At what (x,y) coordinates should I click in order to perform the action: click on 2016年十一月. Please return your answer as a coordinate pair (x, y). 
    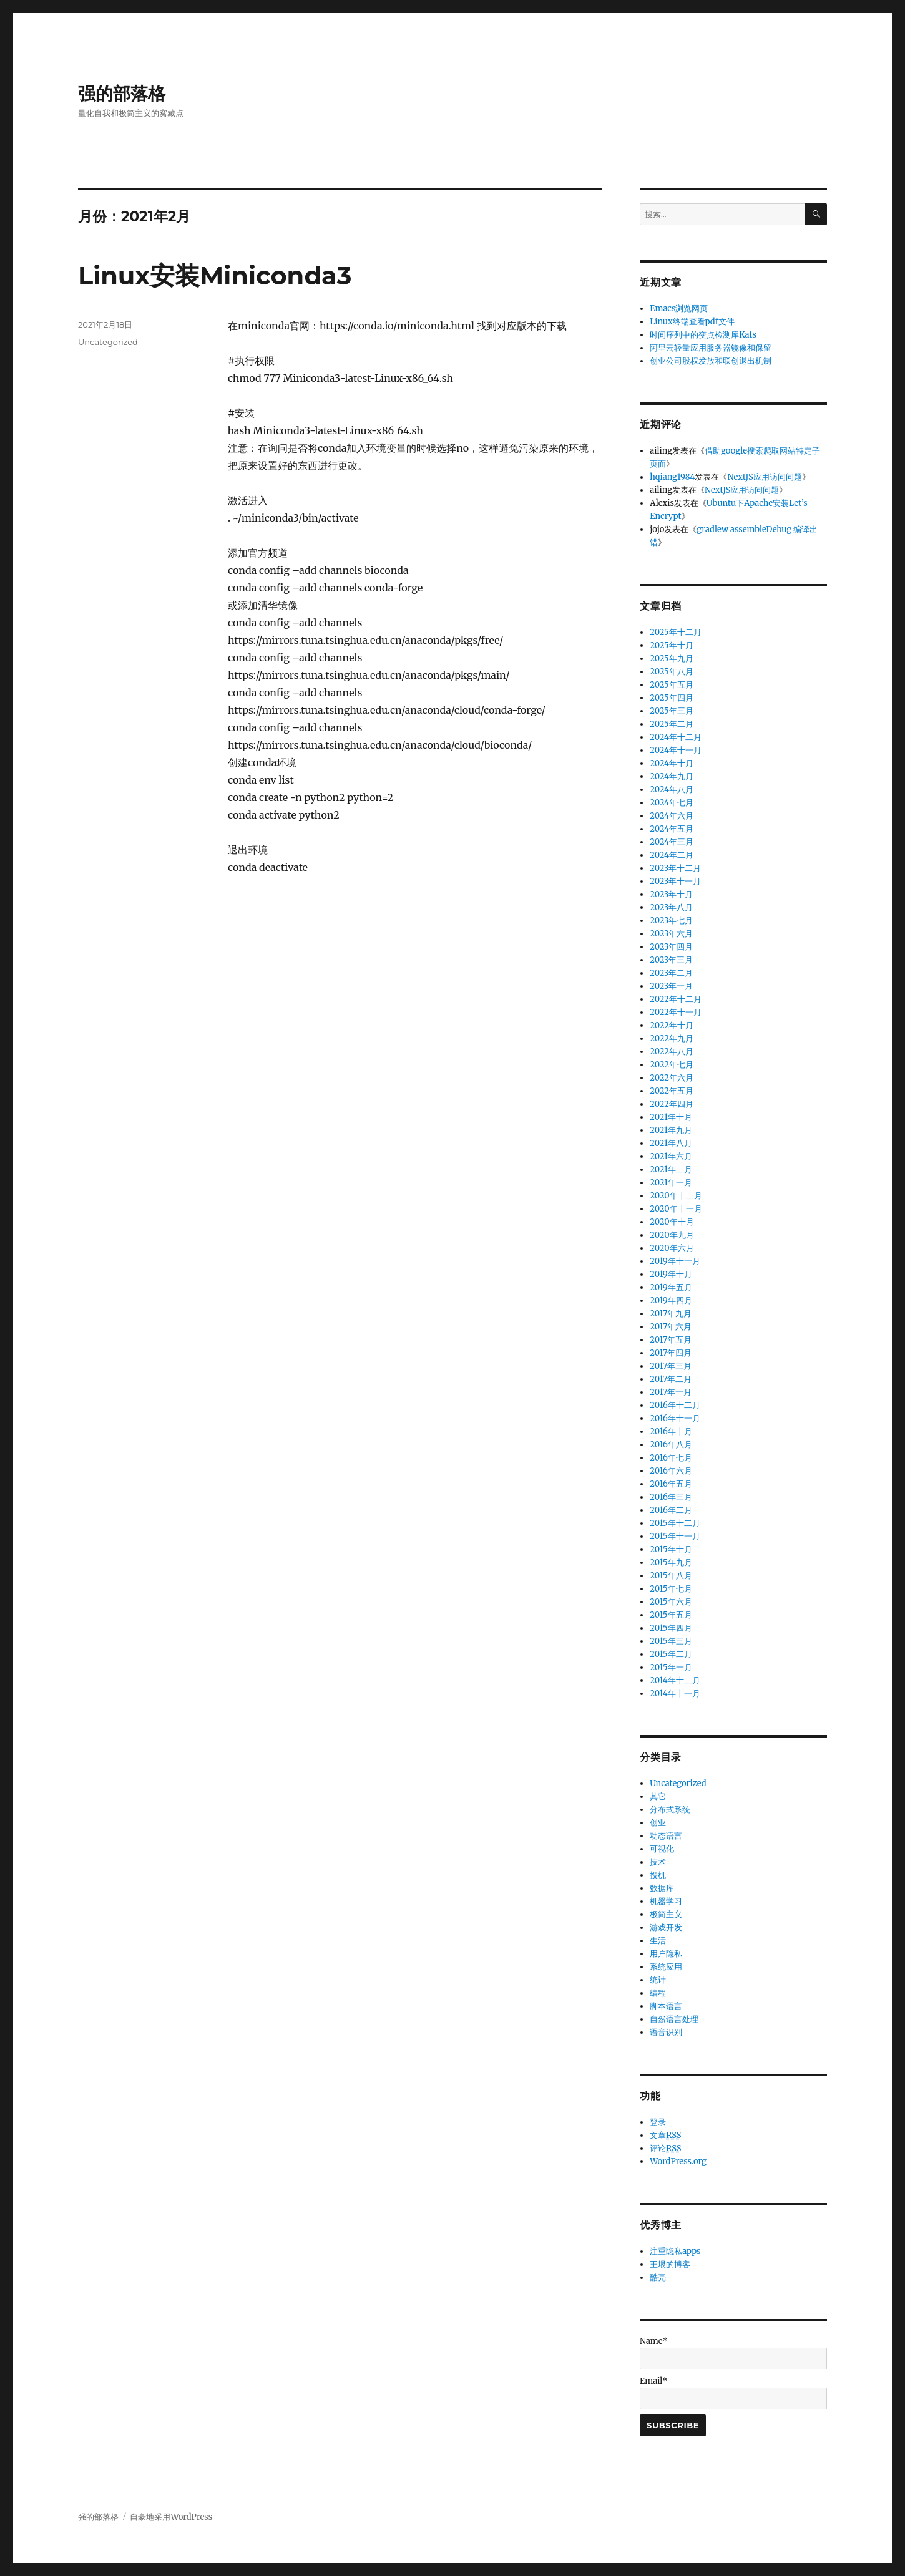
    Looking at the image, I should click on (675, 1418).